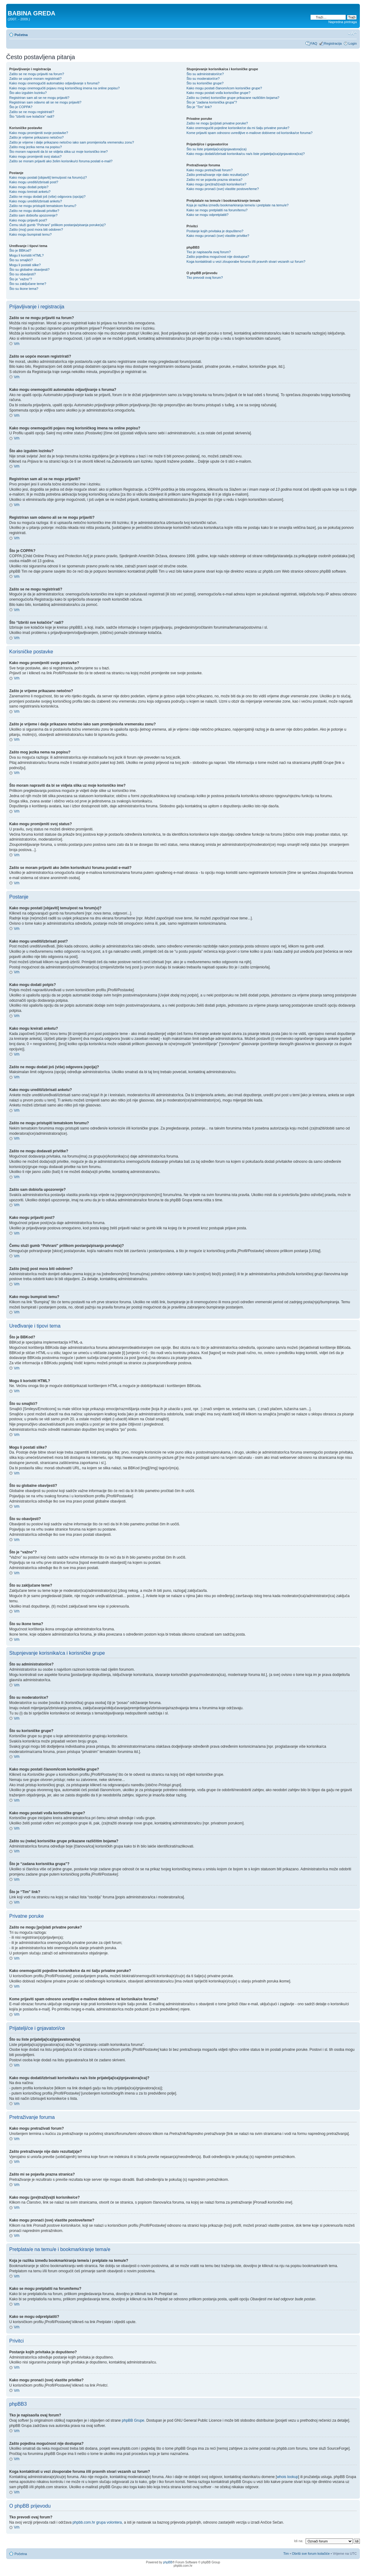 Image resolution: width=366 pixels, height=2576 pixels. I want to click on Kako se mogu pretplatiti na forum/temu?, so click(216, 210).